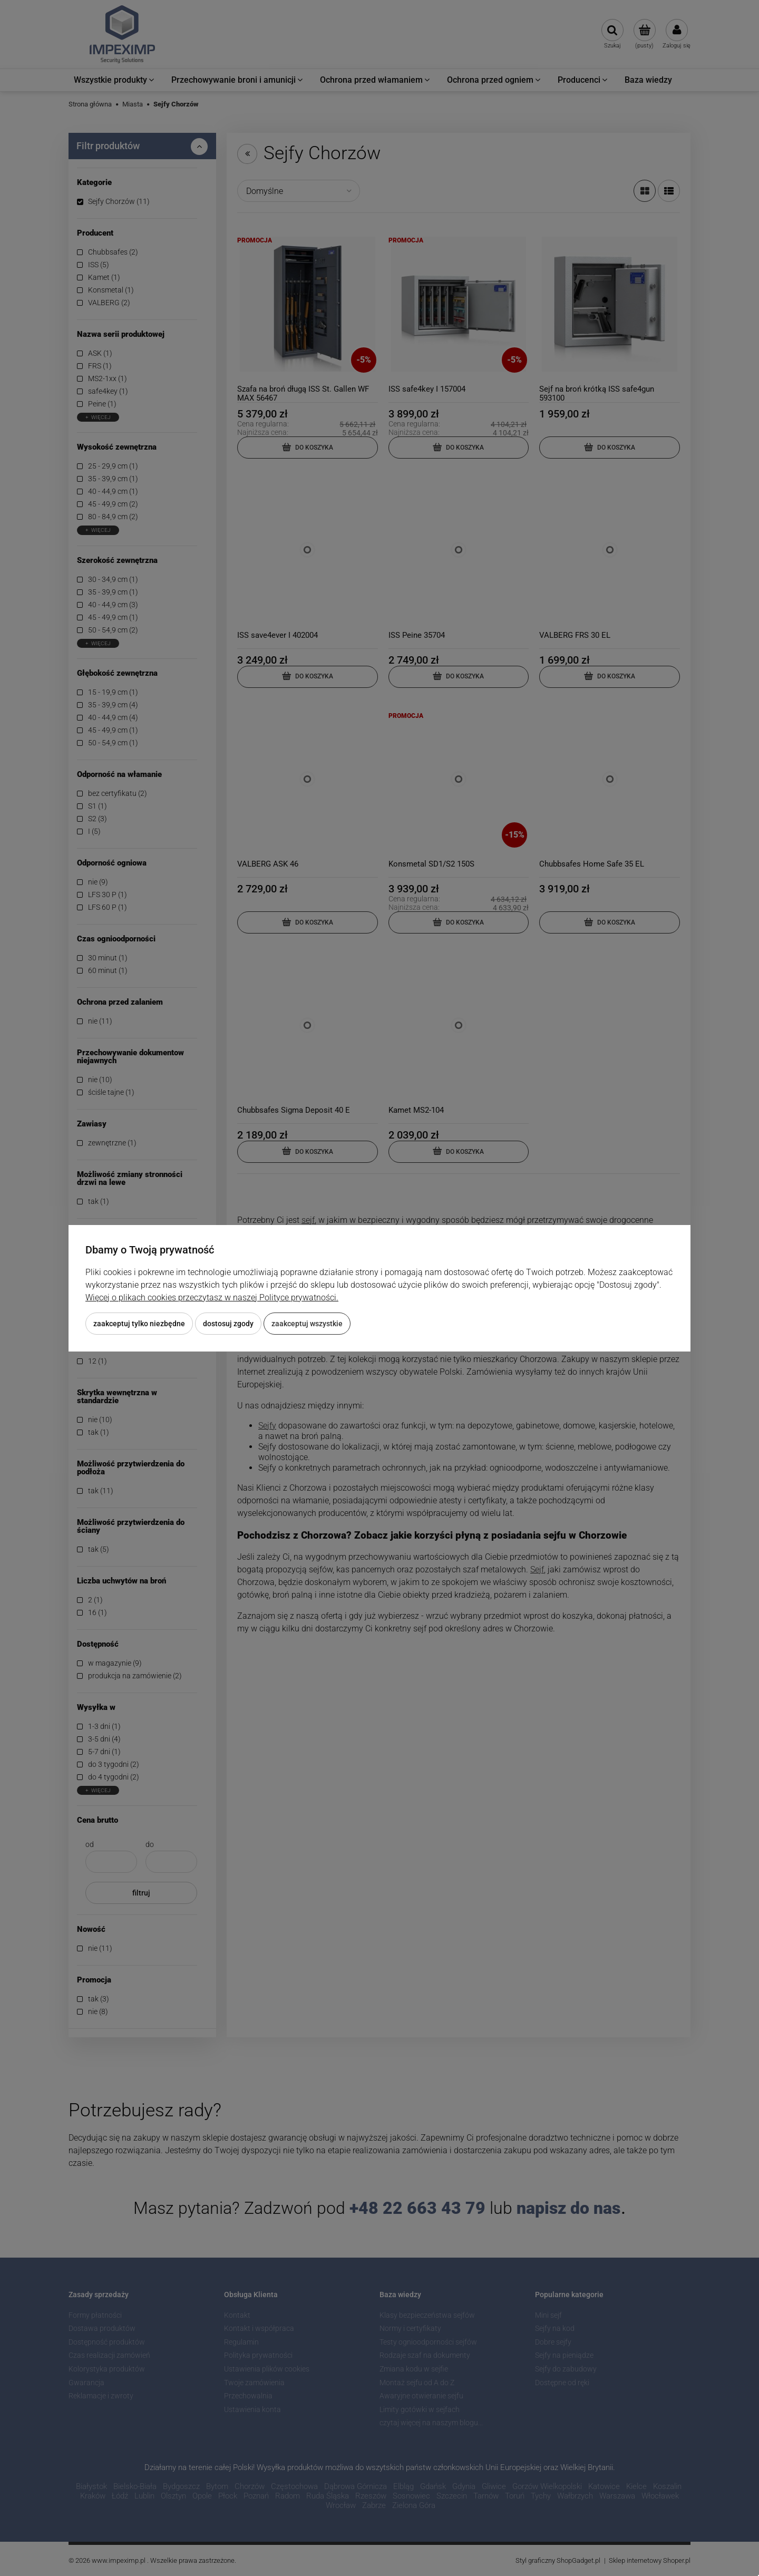  What do you see at coordinates (211, 1297) in the screenshot?
I see `Więcej o plikach cookies przeczytasz w naszej Polityce prywatności.` at bounding box center [211, 1297].